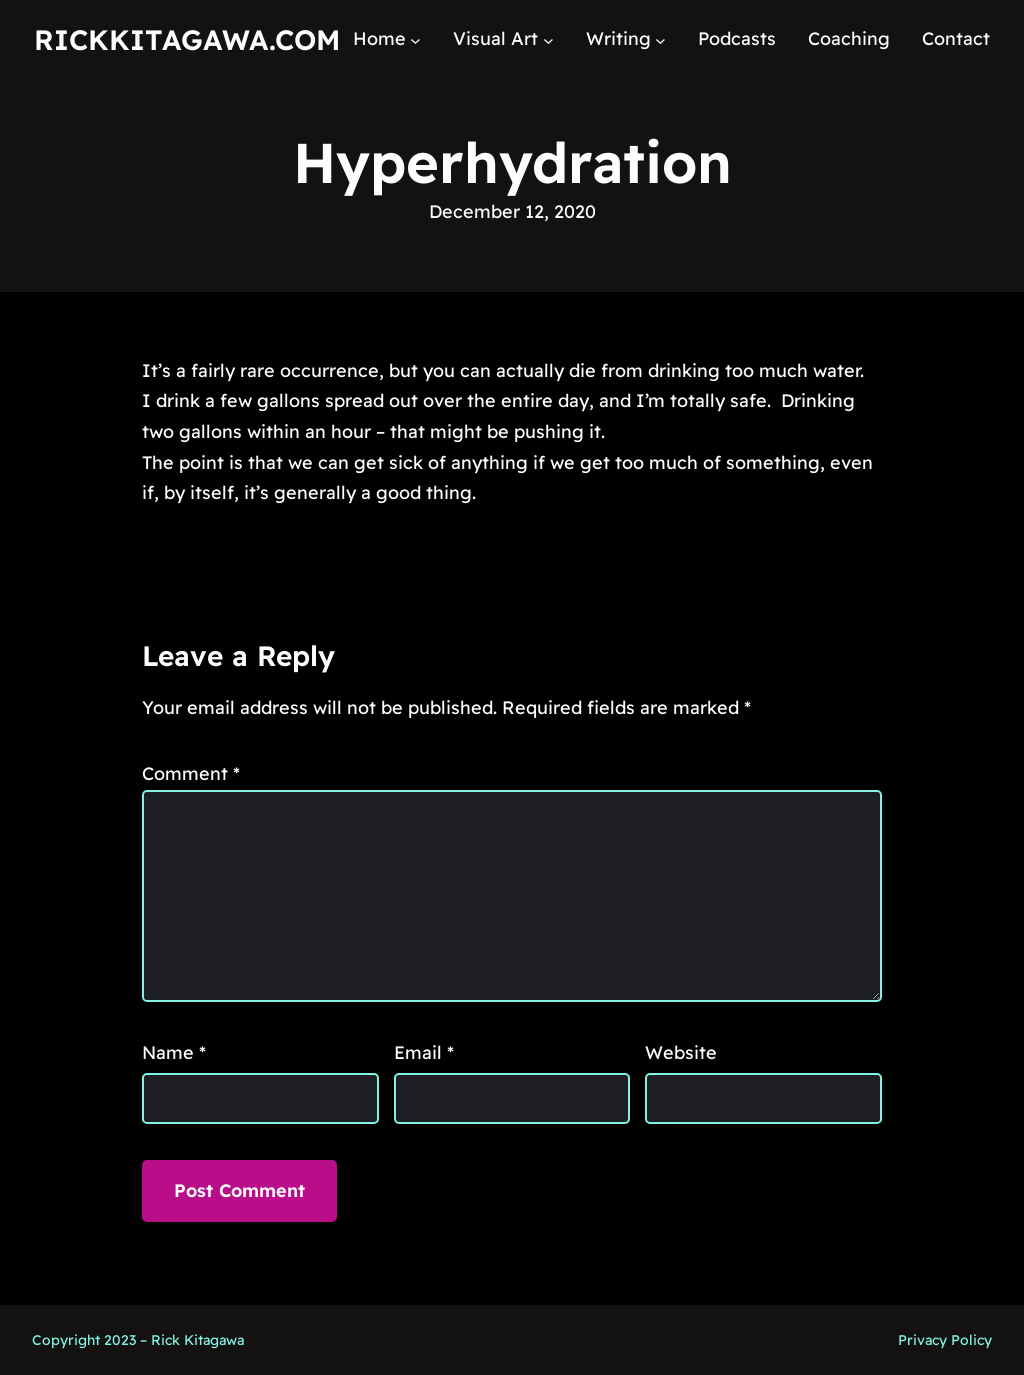 The image size is (1024, 1375). What do you see at coordinates (424, 1052) in the screenshot?
I see `Email` at bounding box center [424, 1052].